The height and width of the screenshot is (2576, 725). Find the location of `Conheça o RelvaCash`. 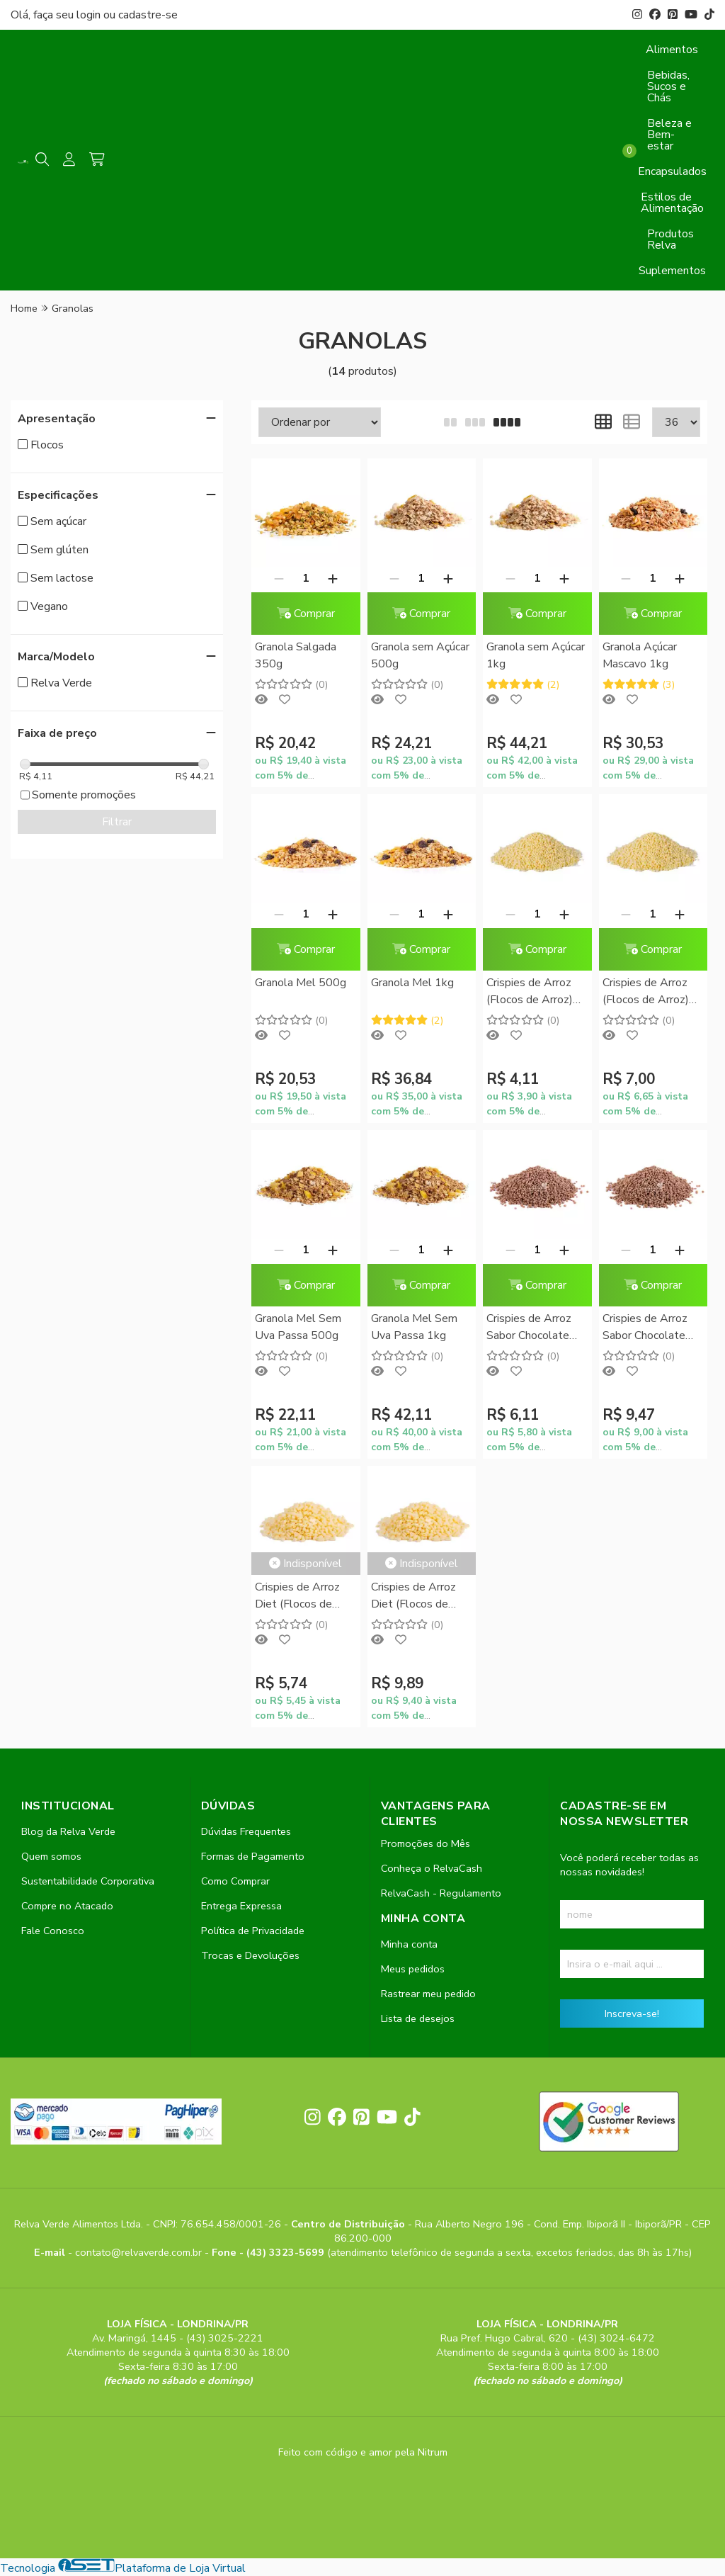

Conheça o RelvaCash is located at coordinates (431, 1868).